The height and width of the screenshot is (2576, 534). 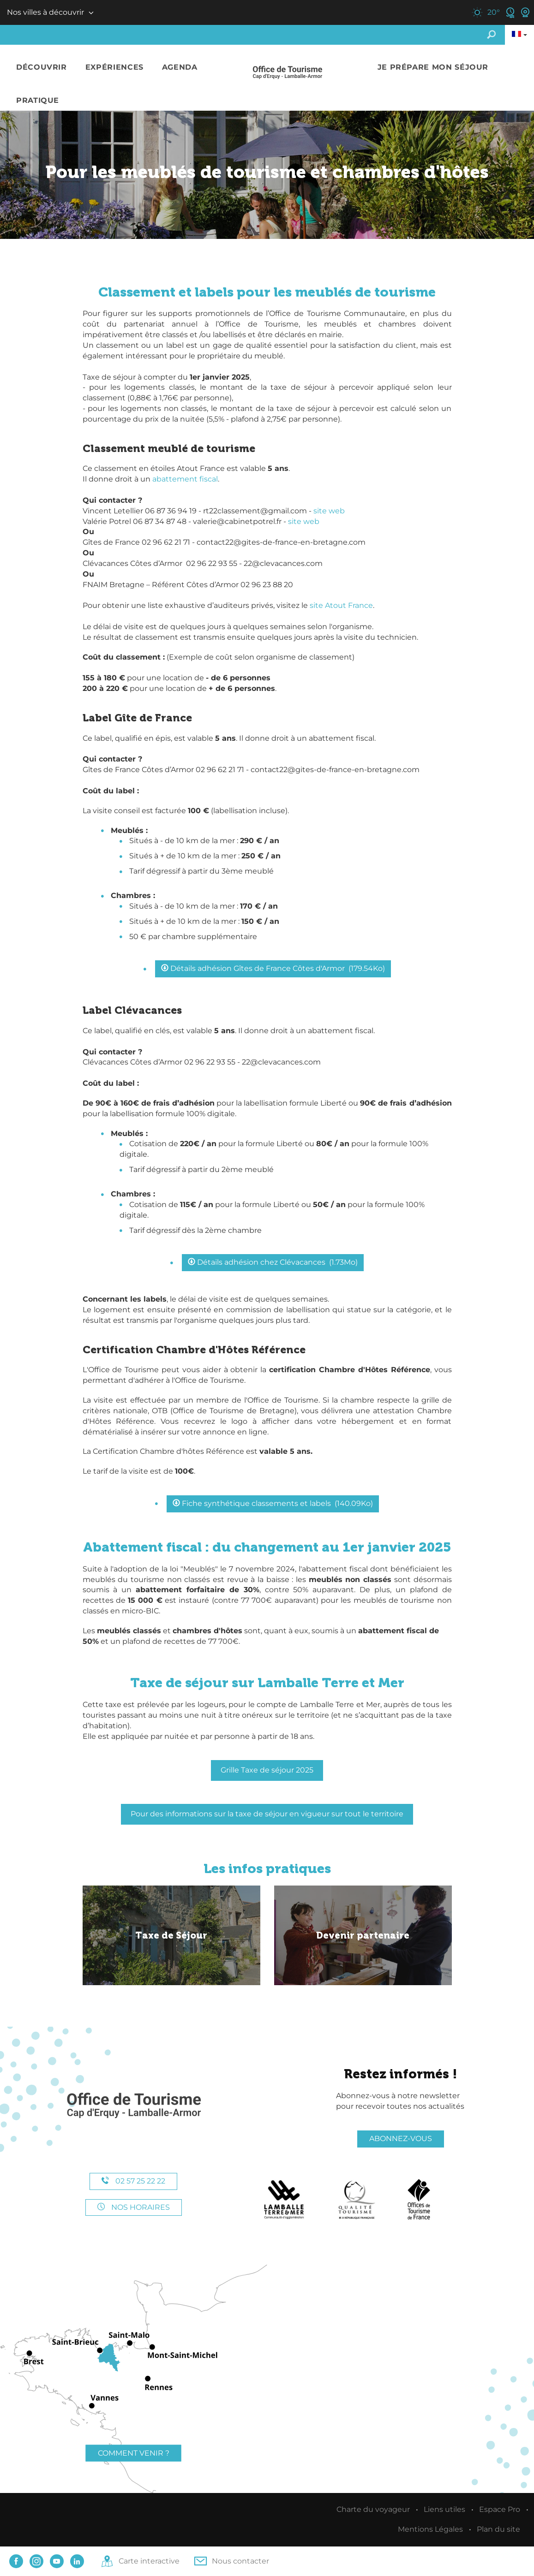 What do you see at coordinates (267, 1770) in the screenshot?
I see `Grille Taxe de séjour 2025` at bounding box center [267, 1770].